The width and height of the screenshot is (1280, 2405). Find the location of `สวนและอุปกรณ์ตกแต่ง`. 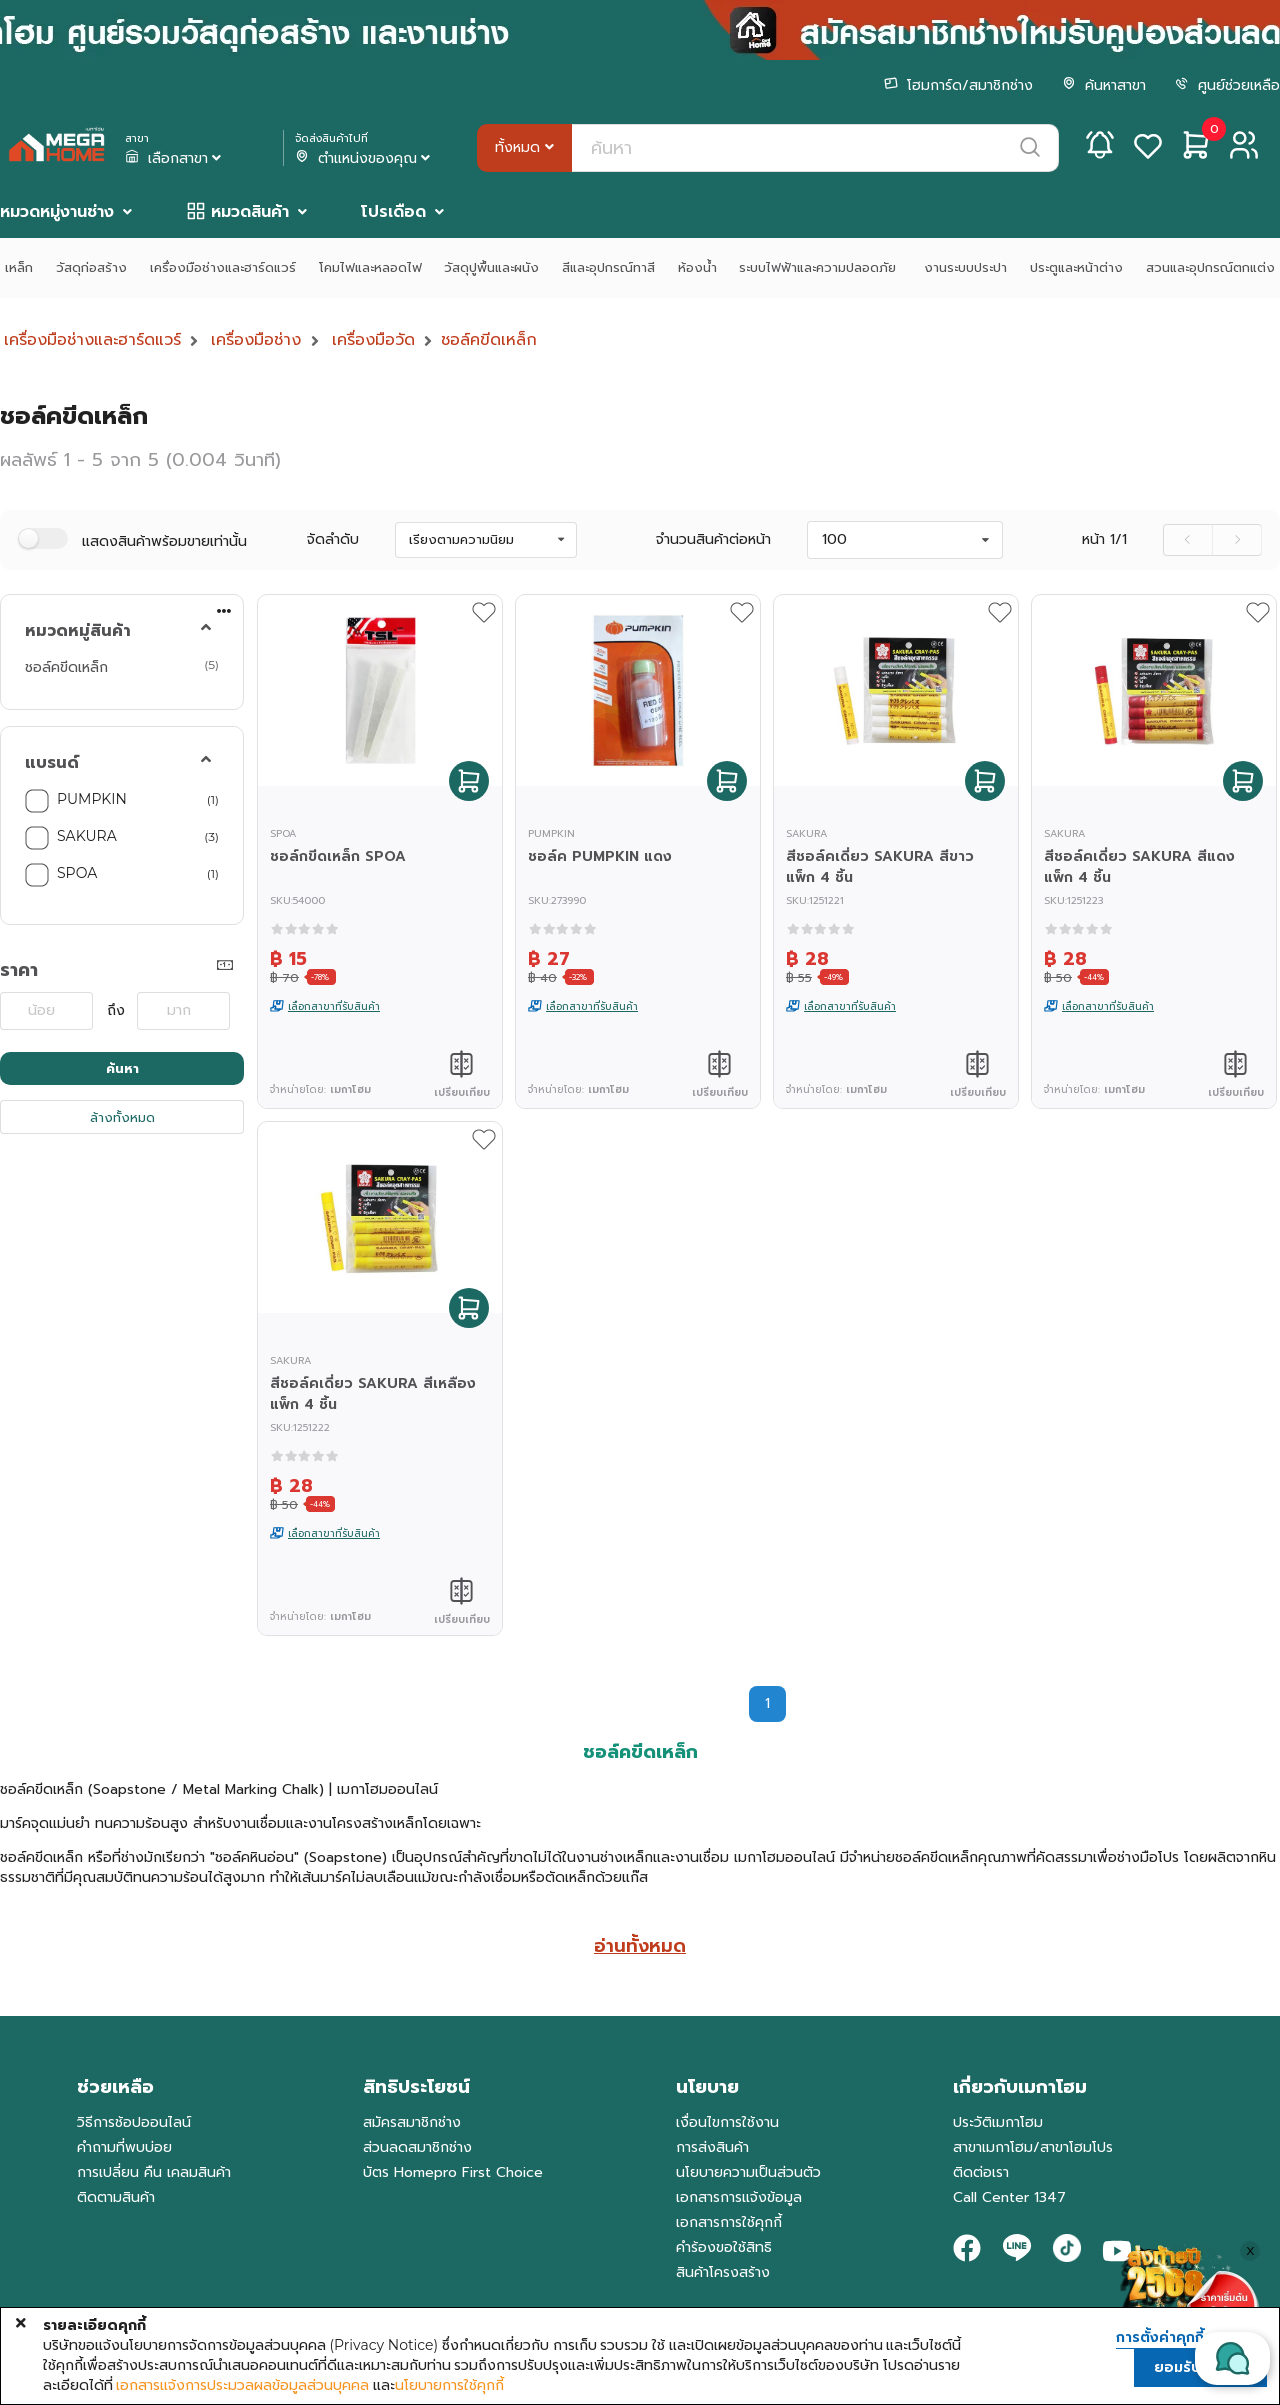

สวนและอุปกรณ์ตกแต่ง is located at coordinates (1210, 267).